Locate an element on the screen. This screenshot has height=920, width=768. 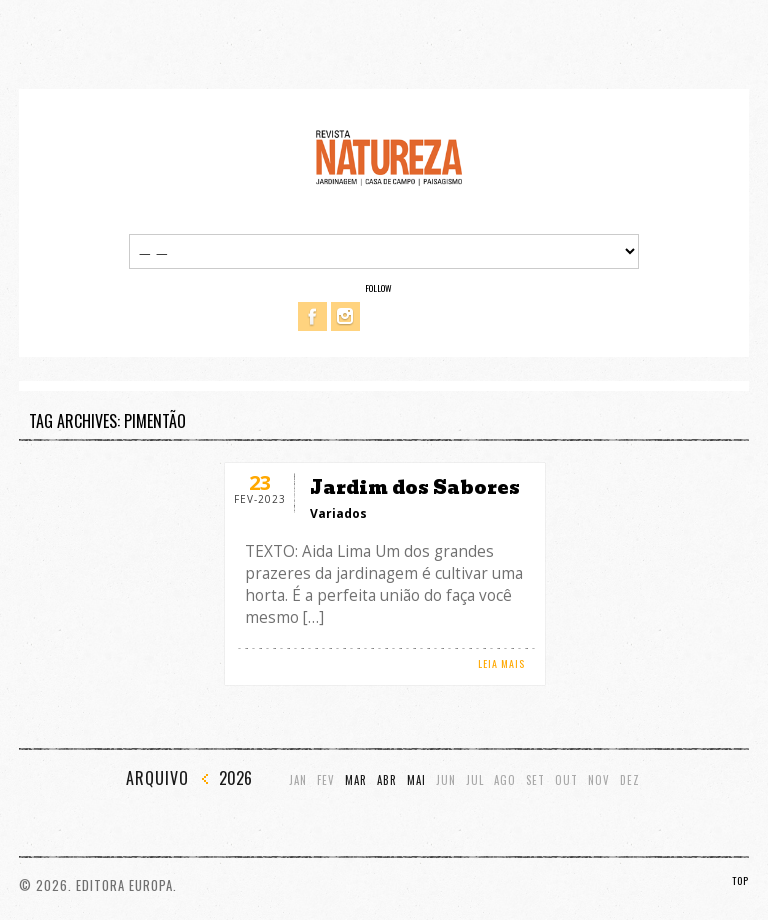
LEIA MAIS is located at coordinates (501, 663).